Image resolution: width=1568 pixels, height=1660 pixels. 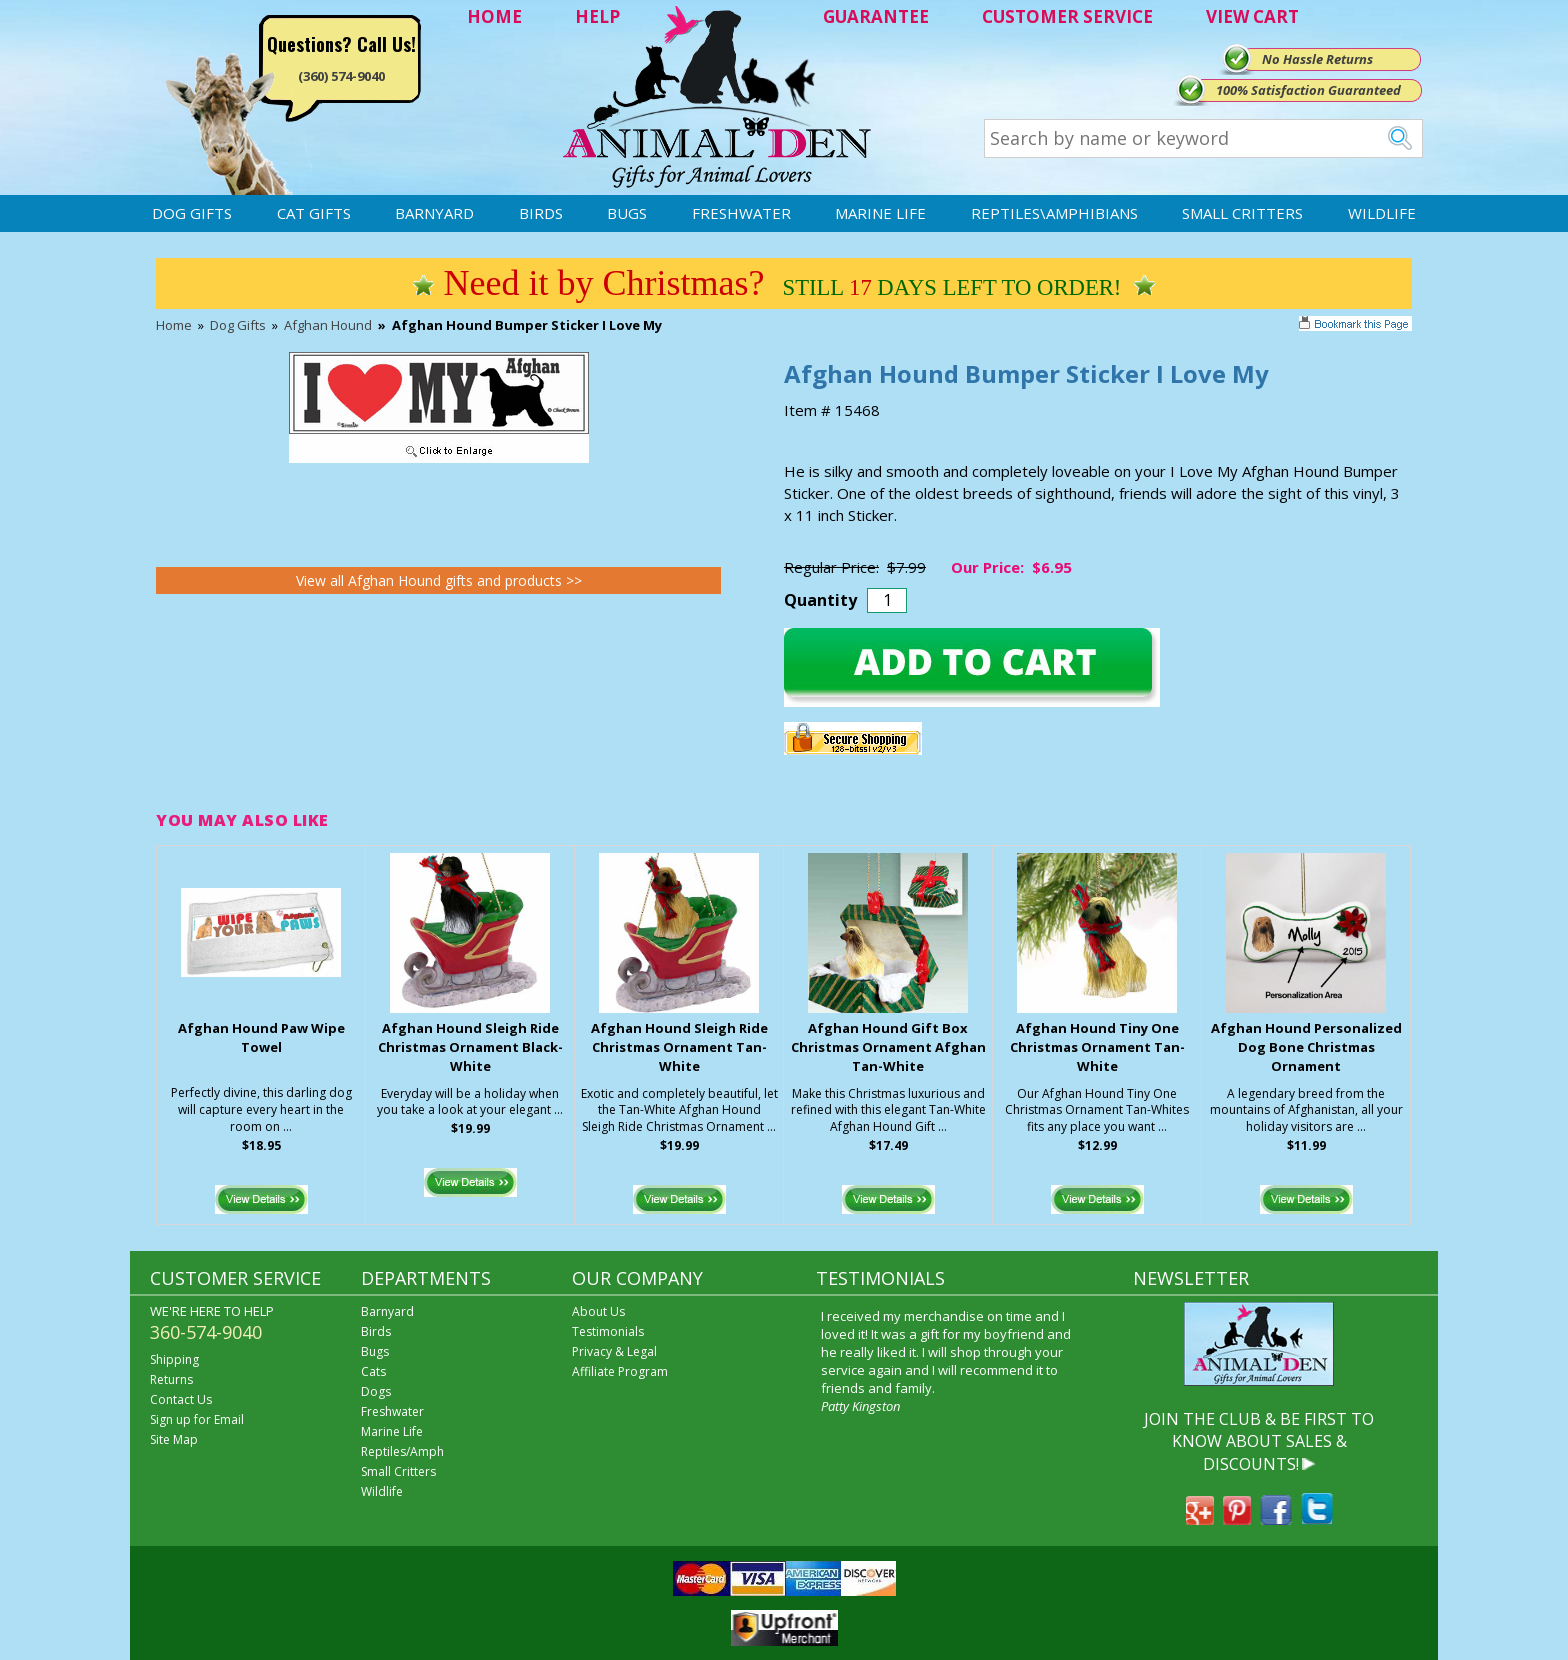 What do you see at coordinates (1242, 213) in the screenshot?
I see `Small Critters` at bounding box center [1242, 213].